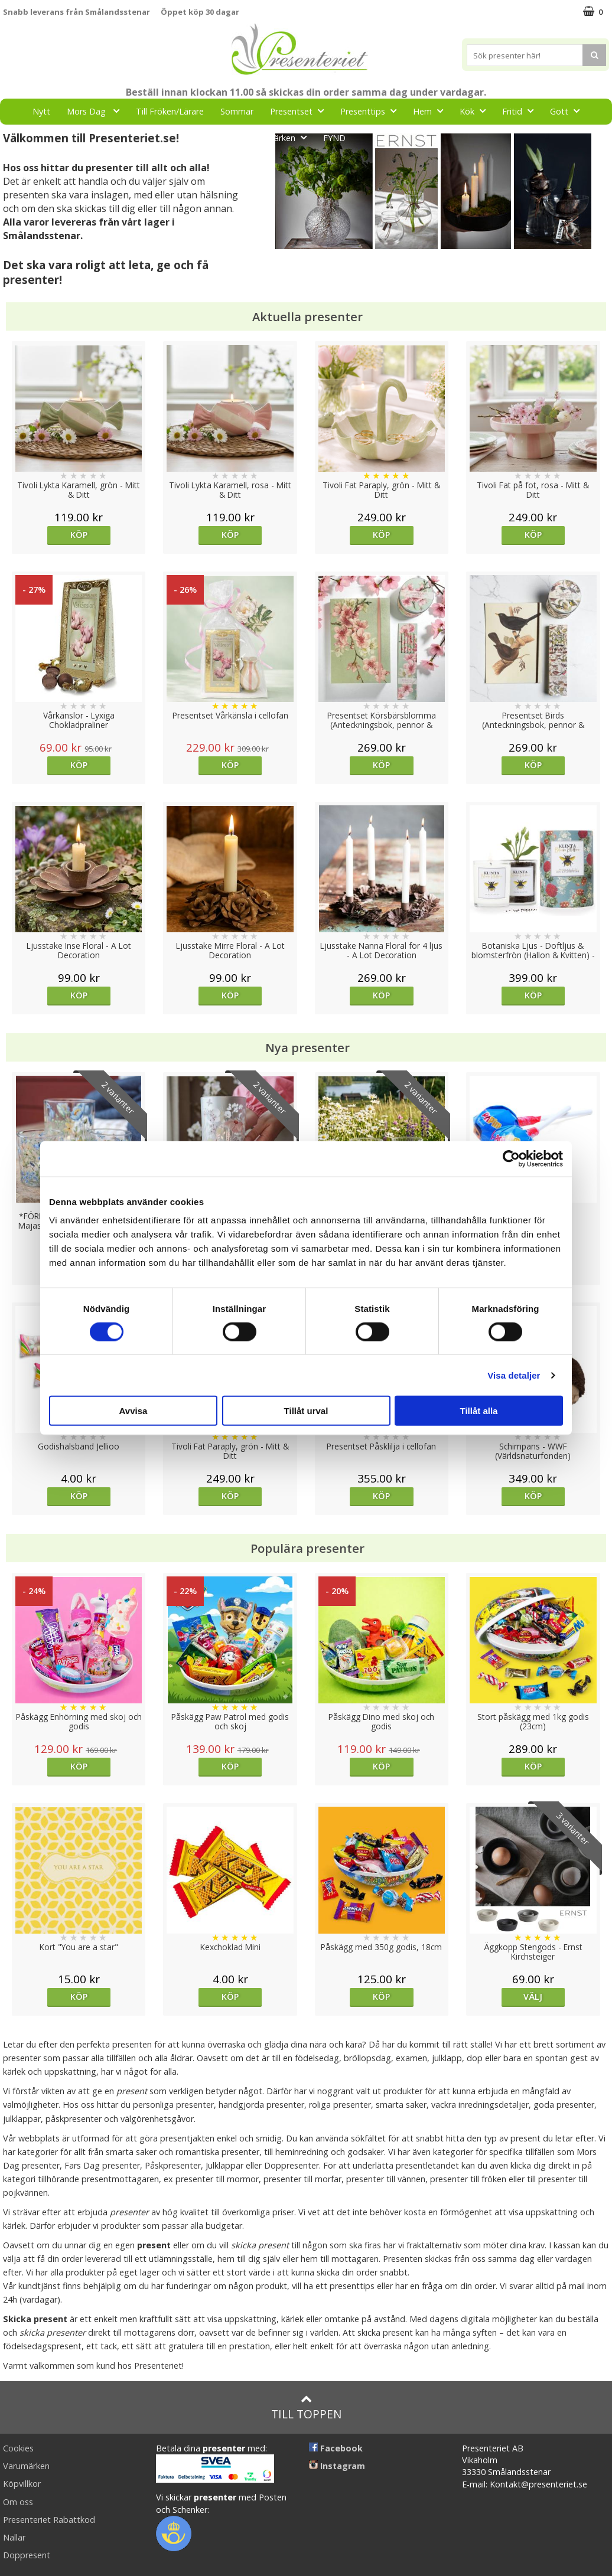  What do you see at coordinates (532, 1996) in the screenshot?
I see `Välj` at bounding box center [532, 1996].